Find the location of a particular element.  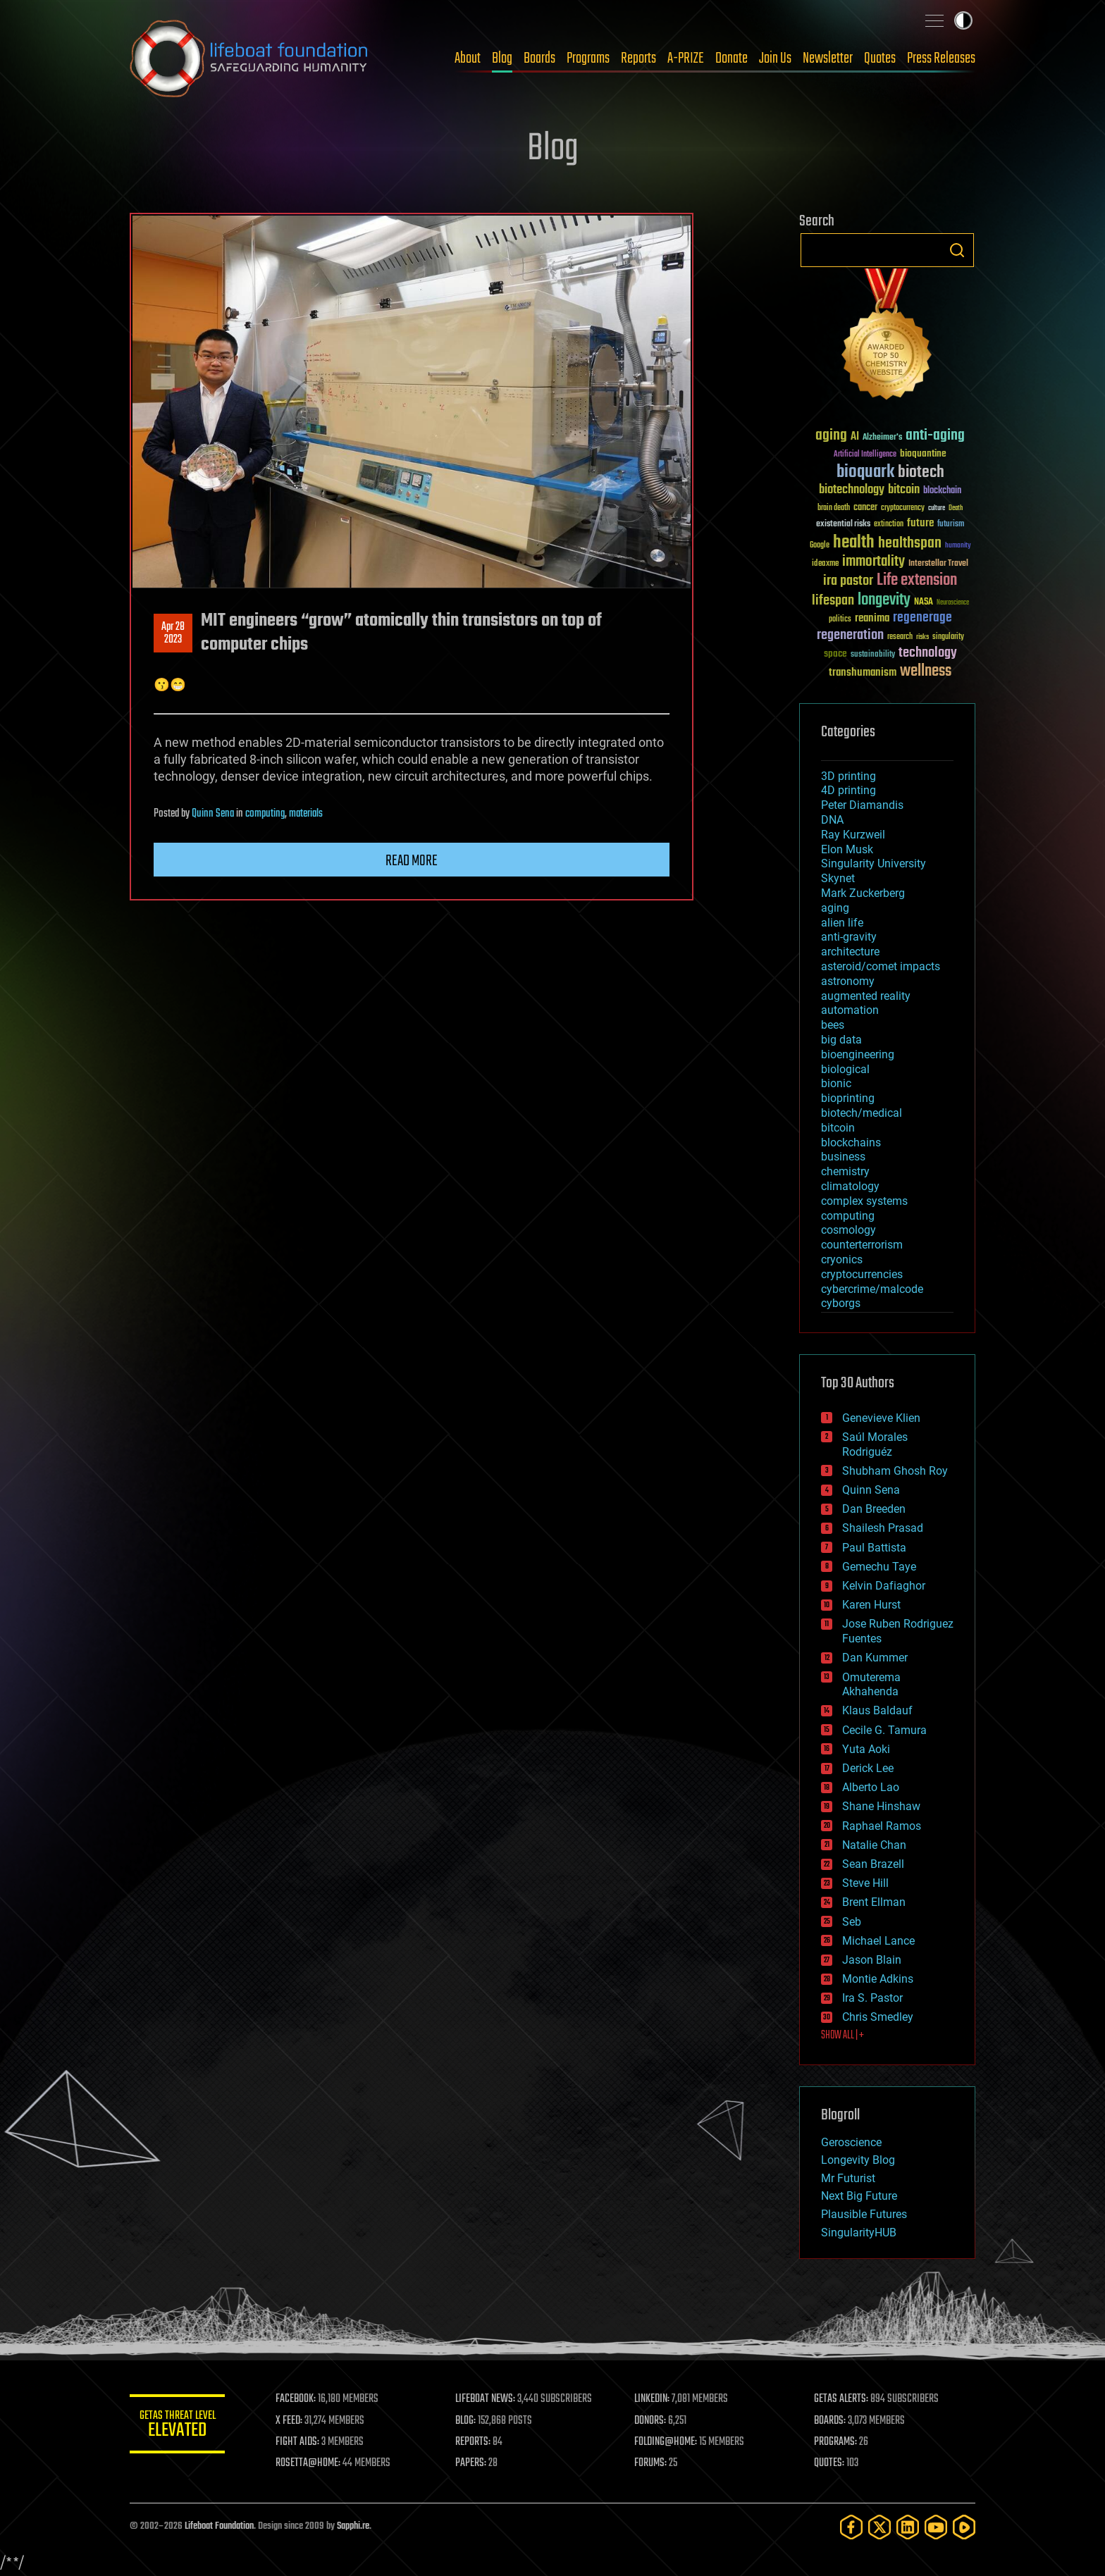

BLOG: is located at coordinates (467, 2421).